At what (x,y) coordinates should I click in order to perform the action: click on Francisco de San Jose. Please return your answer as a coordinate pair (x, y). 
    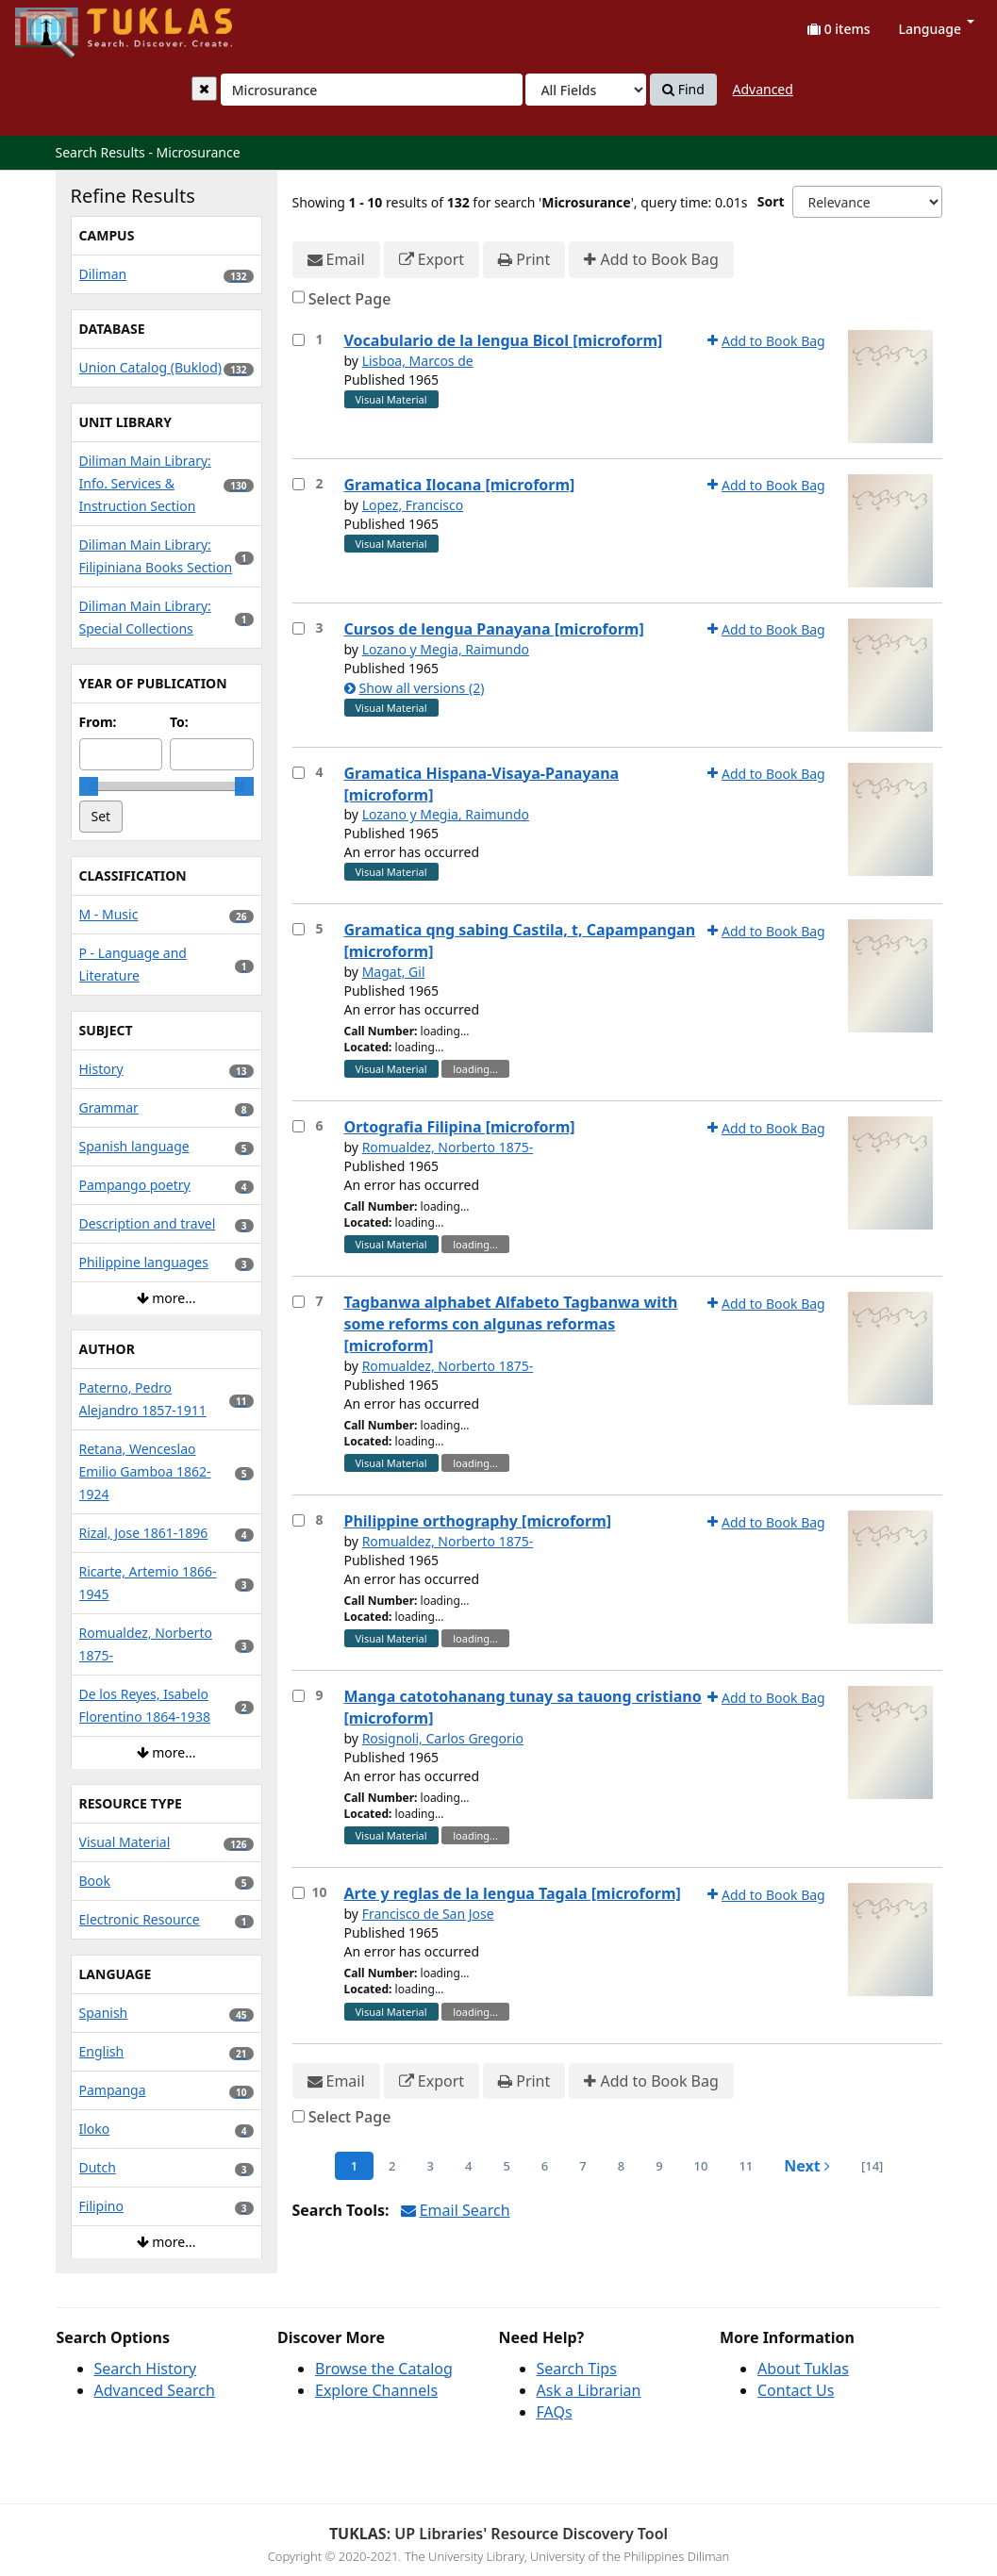
    Looking at the image, I should click on (428, 1914).